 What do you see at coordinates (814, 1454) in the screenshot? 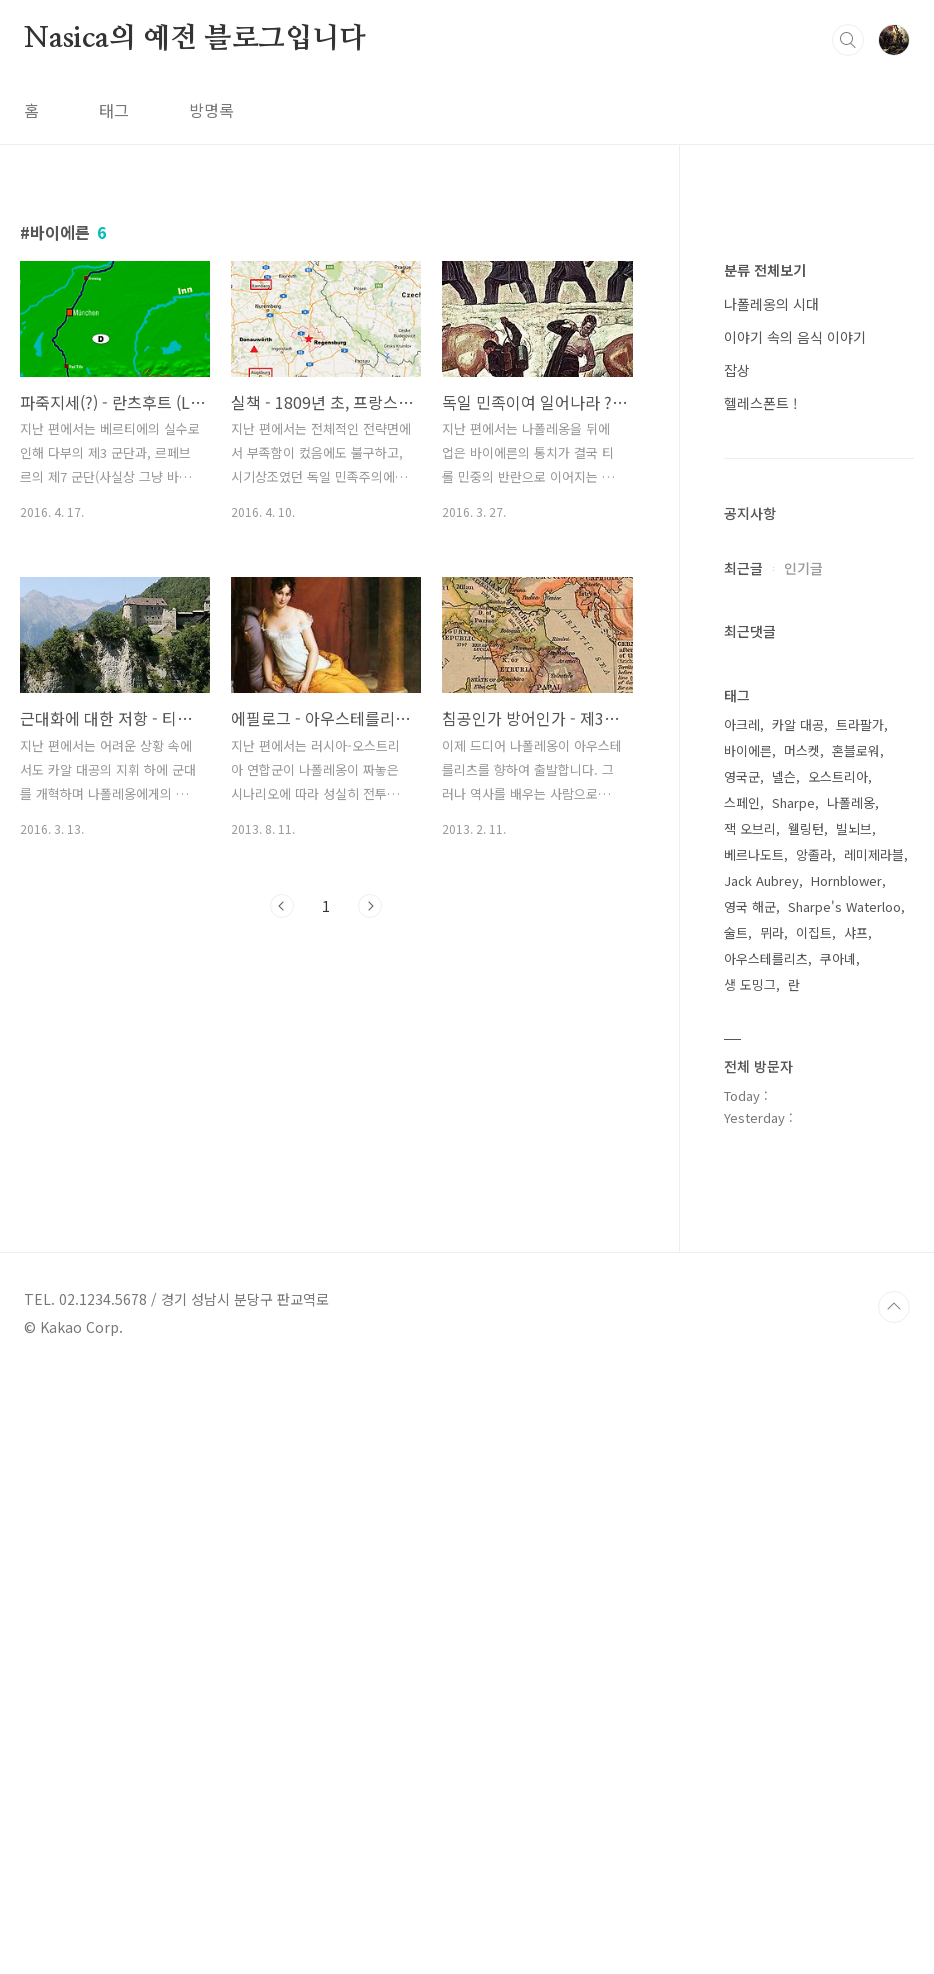
I see `앙졸라` at bounding box center [814, 1454].